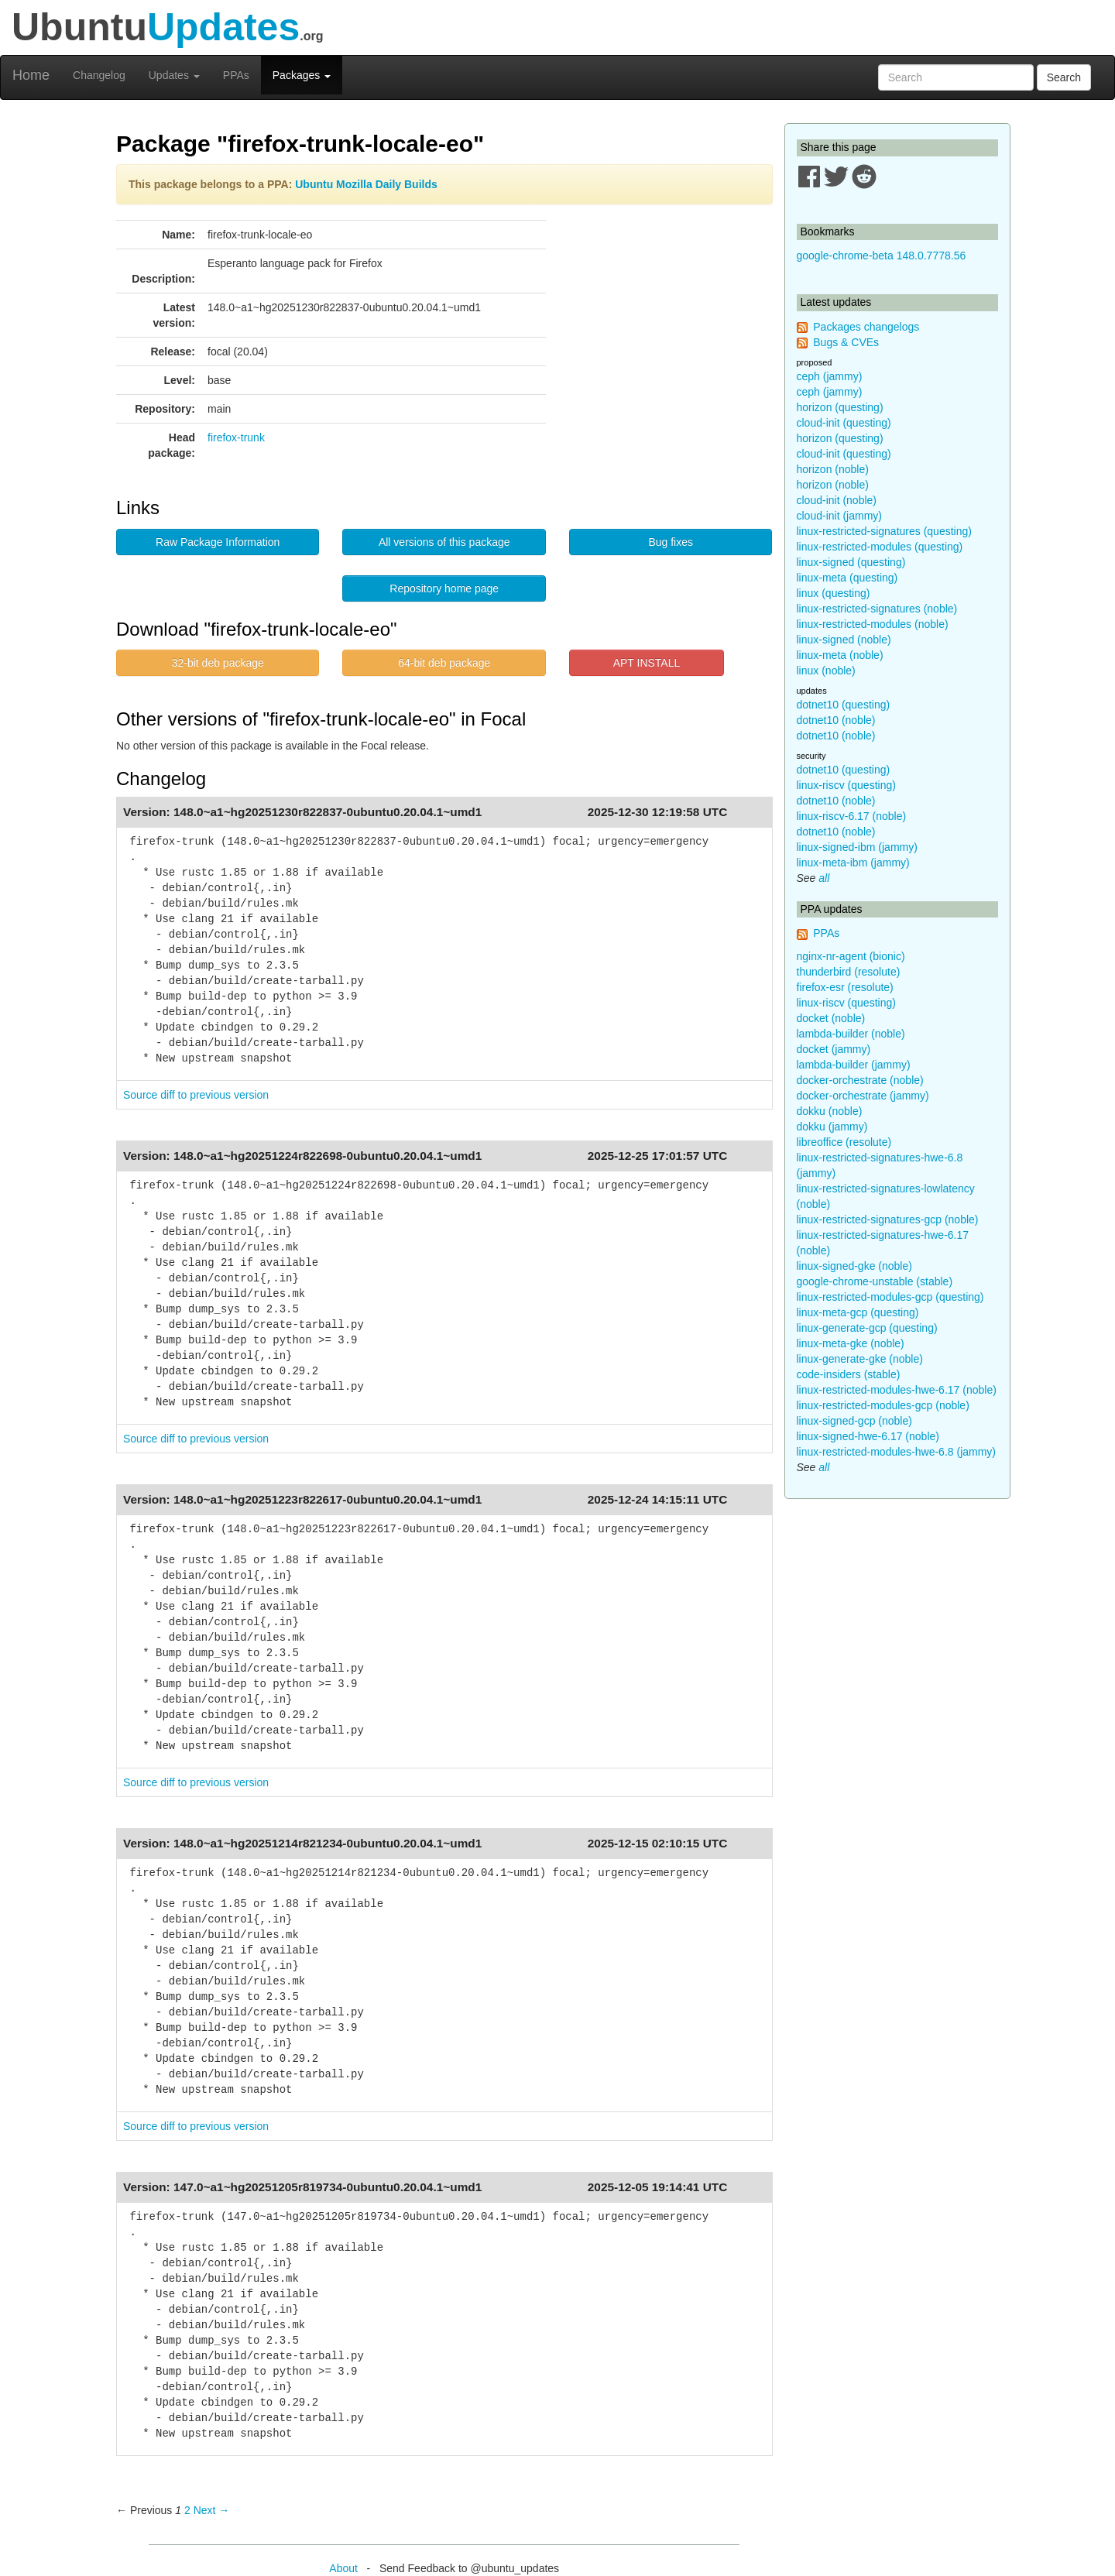 Image resolution: width=1115 pixels, height=2576 pixels. Describe the element at coordinates (444, 663) in the screenshot. I see `64-bit deb package [button]` at that location.